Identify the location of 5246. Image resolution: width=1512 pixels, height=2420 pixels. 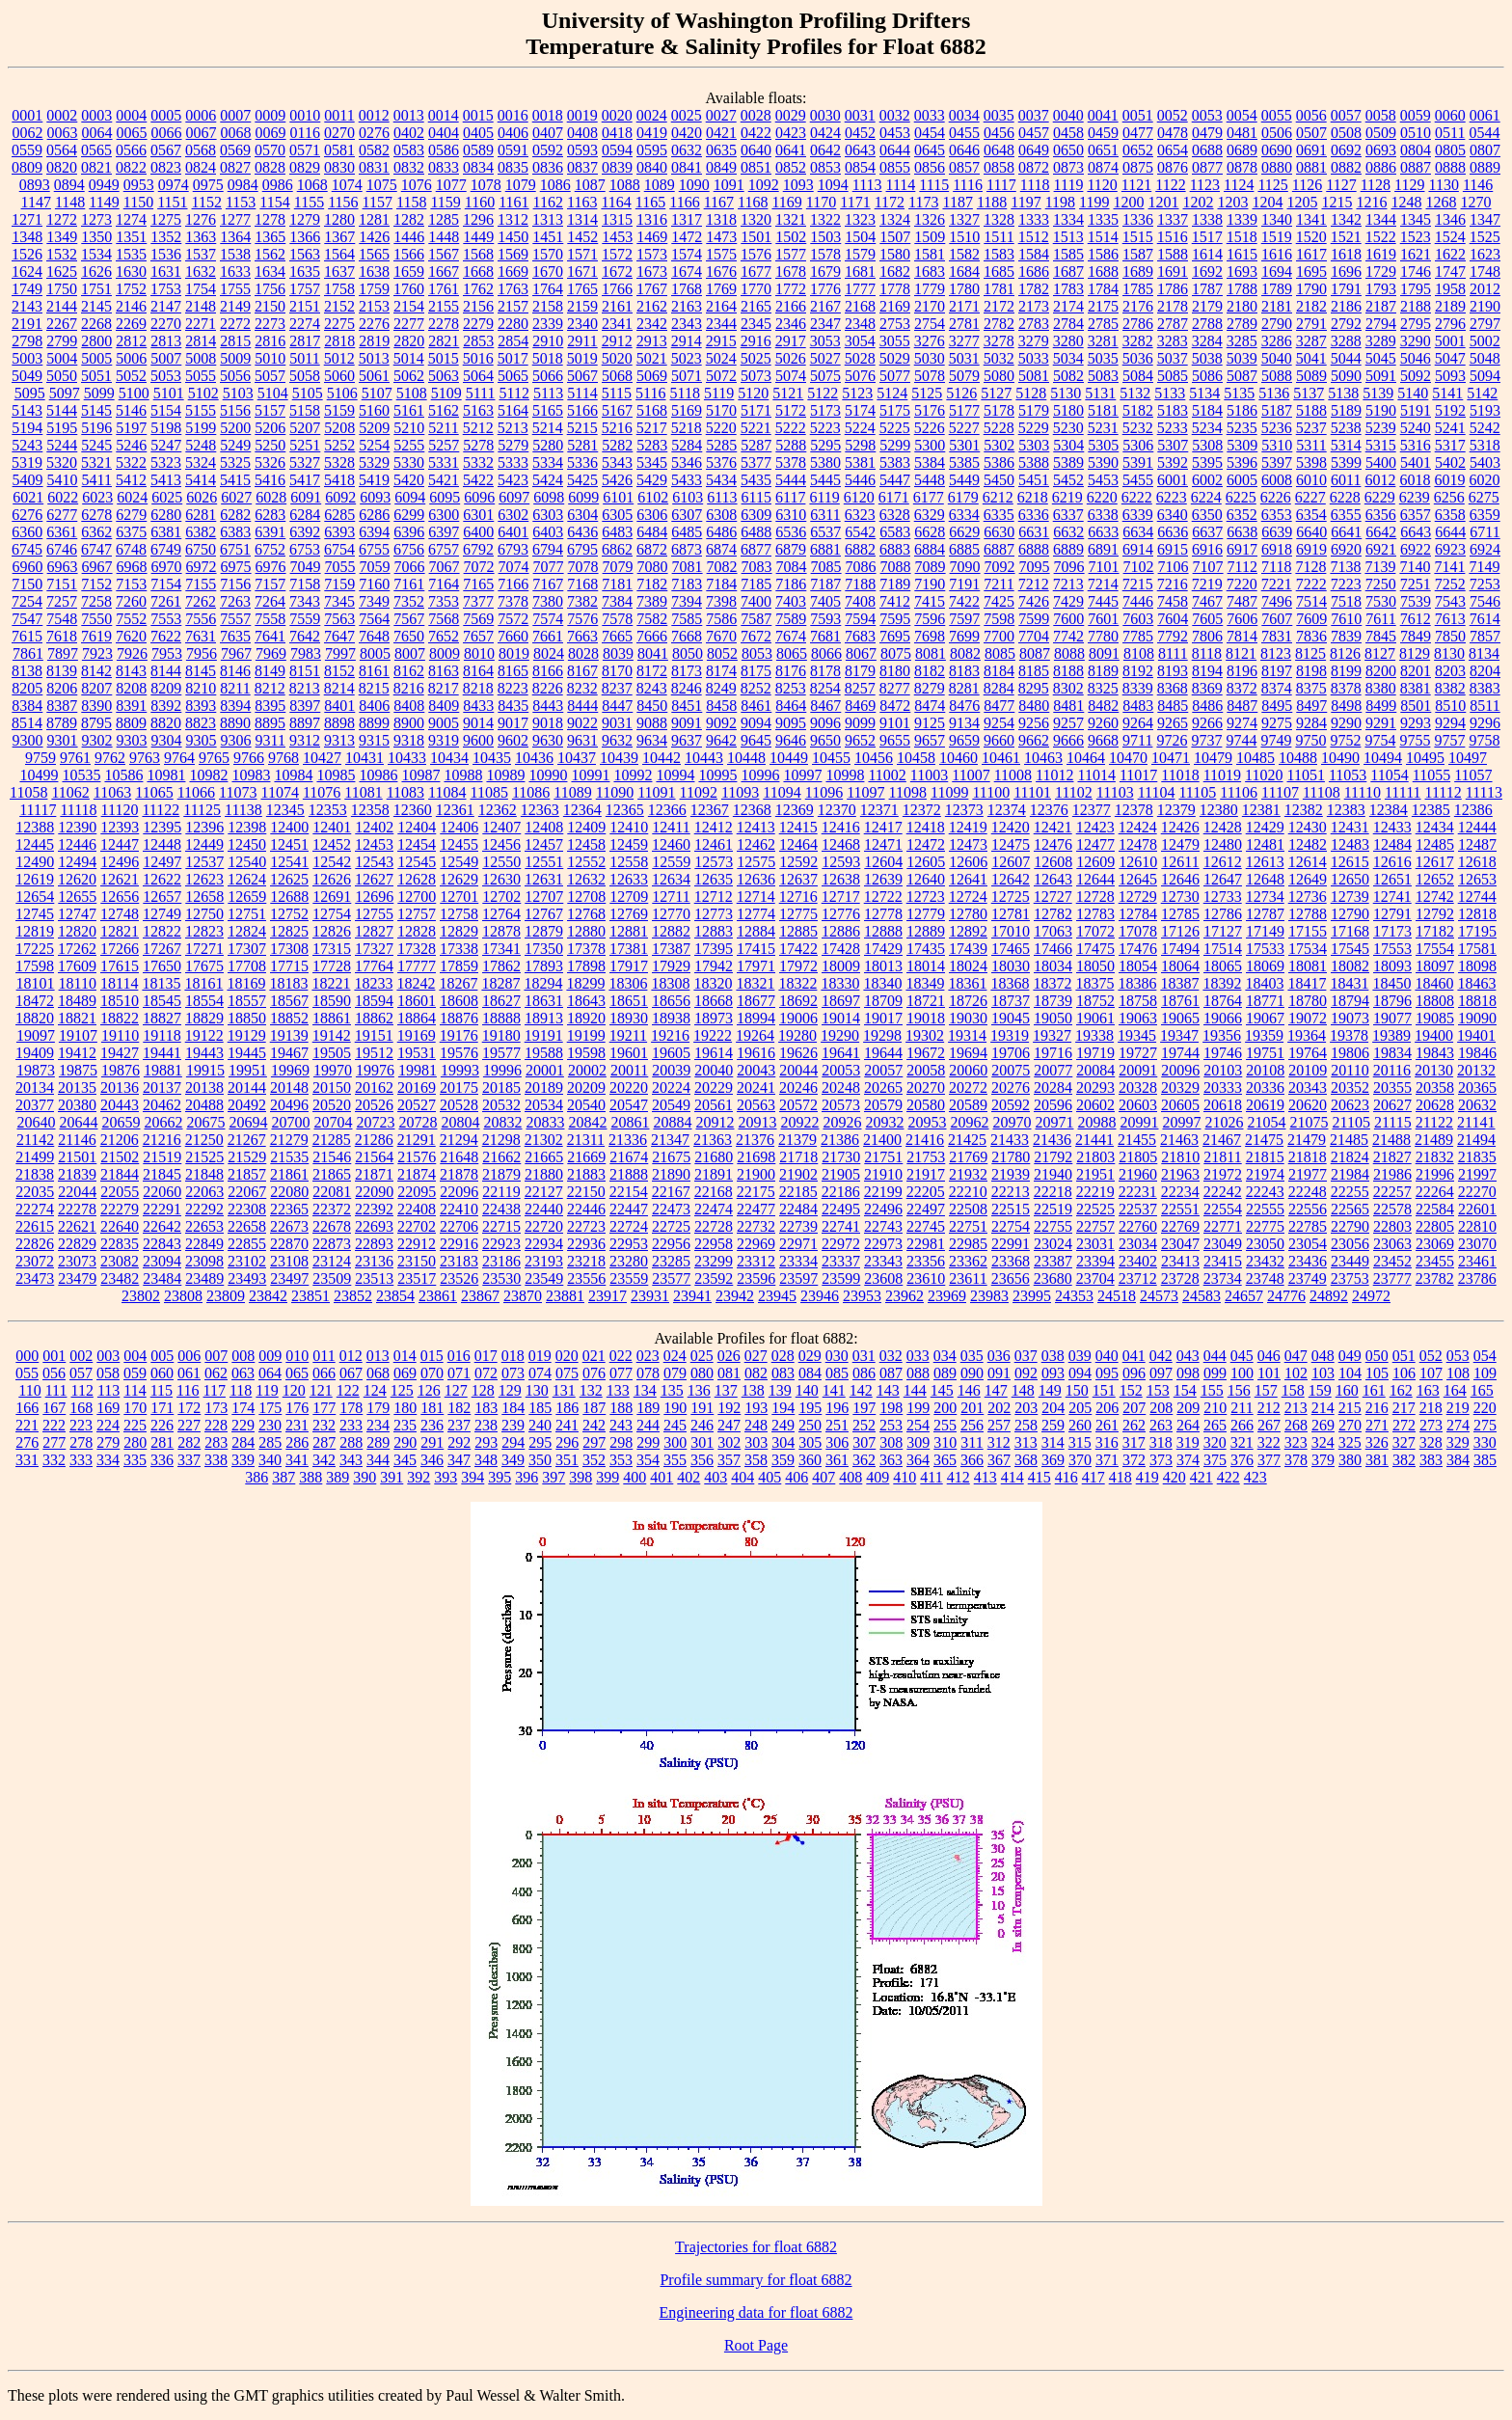
(131, 445).